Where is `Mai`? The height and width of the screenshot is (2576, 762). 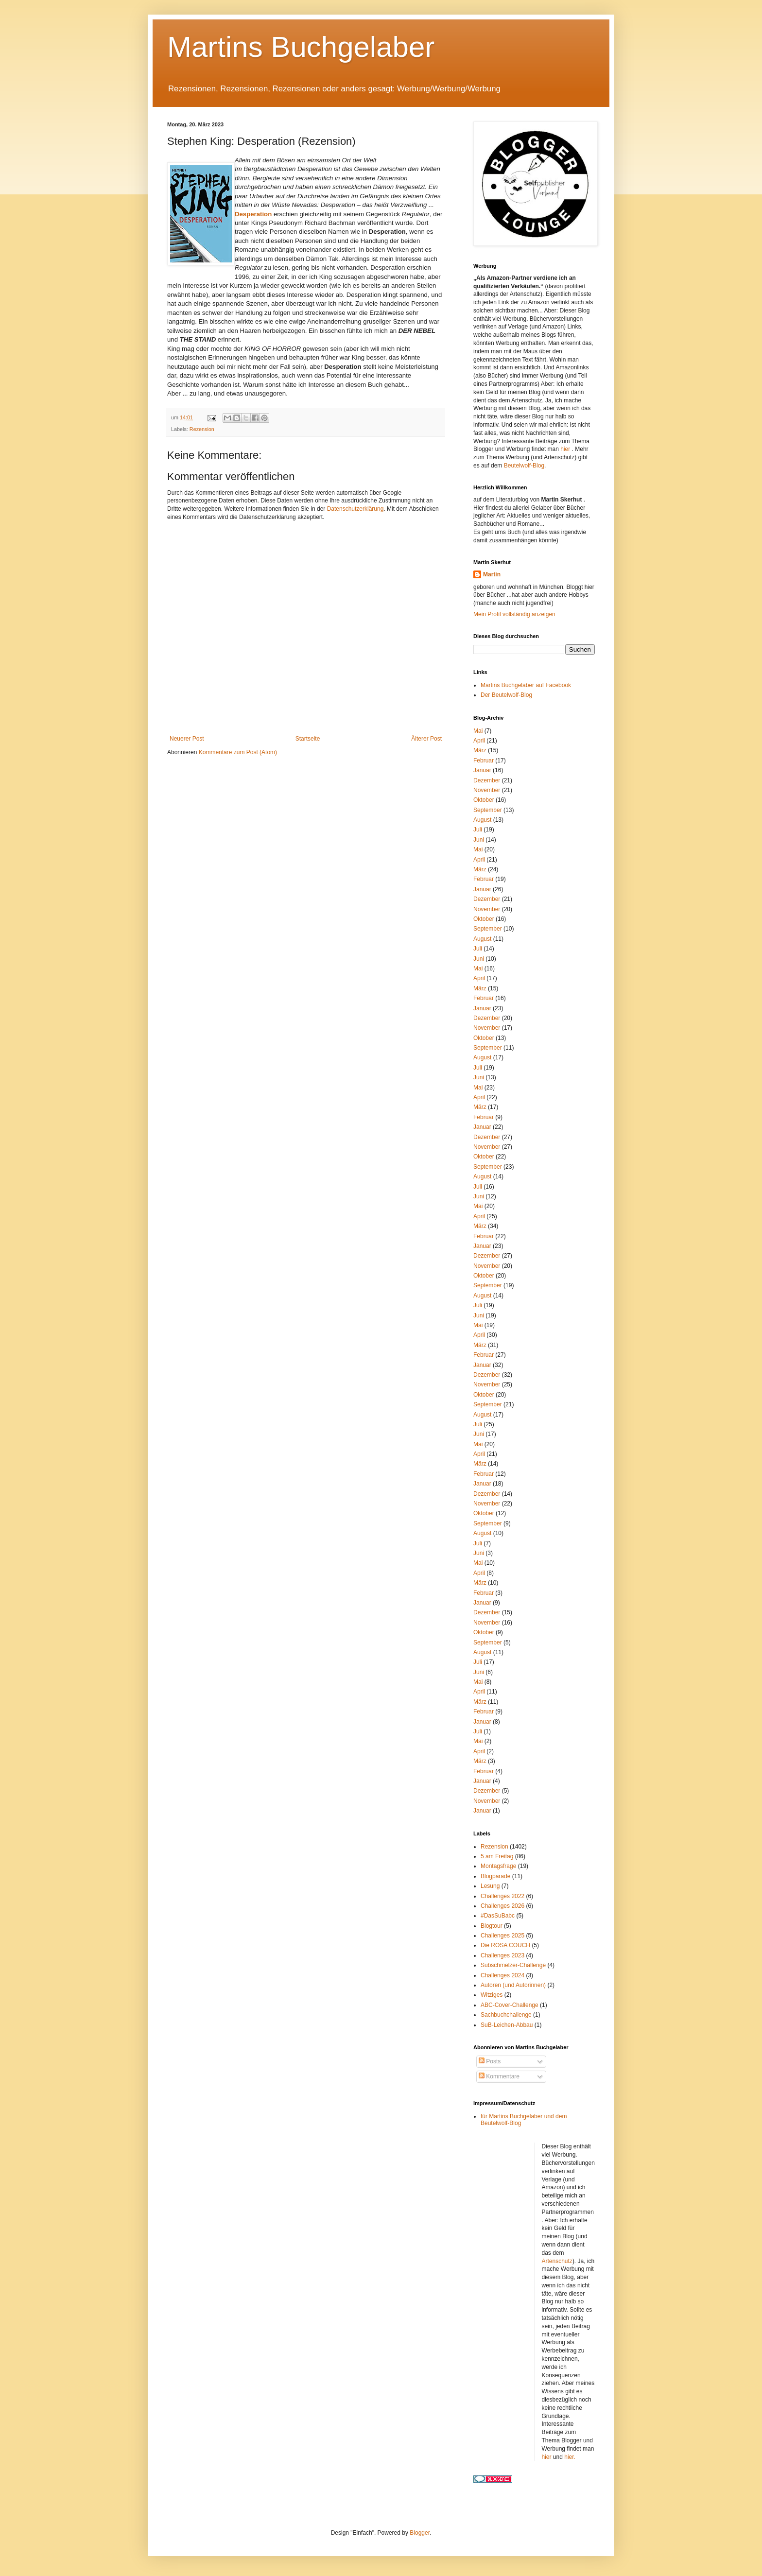 Mai is located at coordinates (478, 730).